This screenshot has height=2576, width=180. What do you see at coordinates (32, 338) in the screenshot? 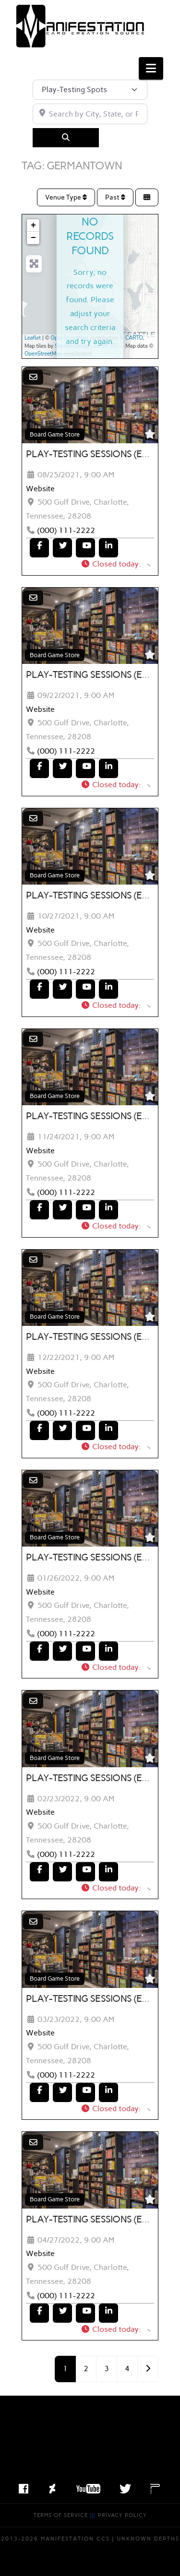
I see `Leaflet` at bounding box center [32, 338].